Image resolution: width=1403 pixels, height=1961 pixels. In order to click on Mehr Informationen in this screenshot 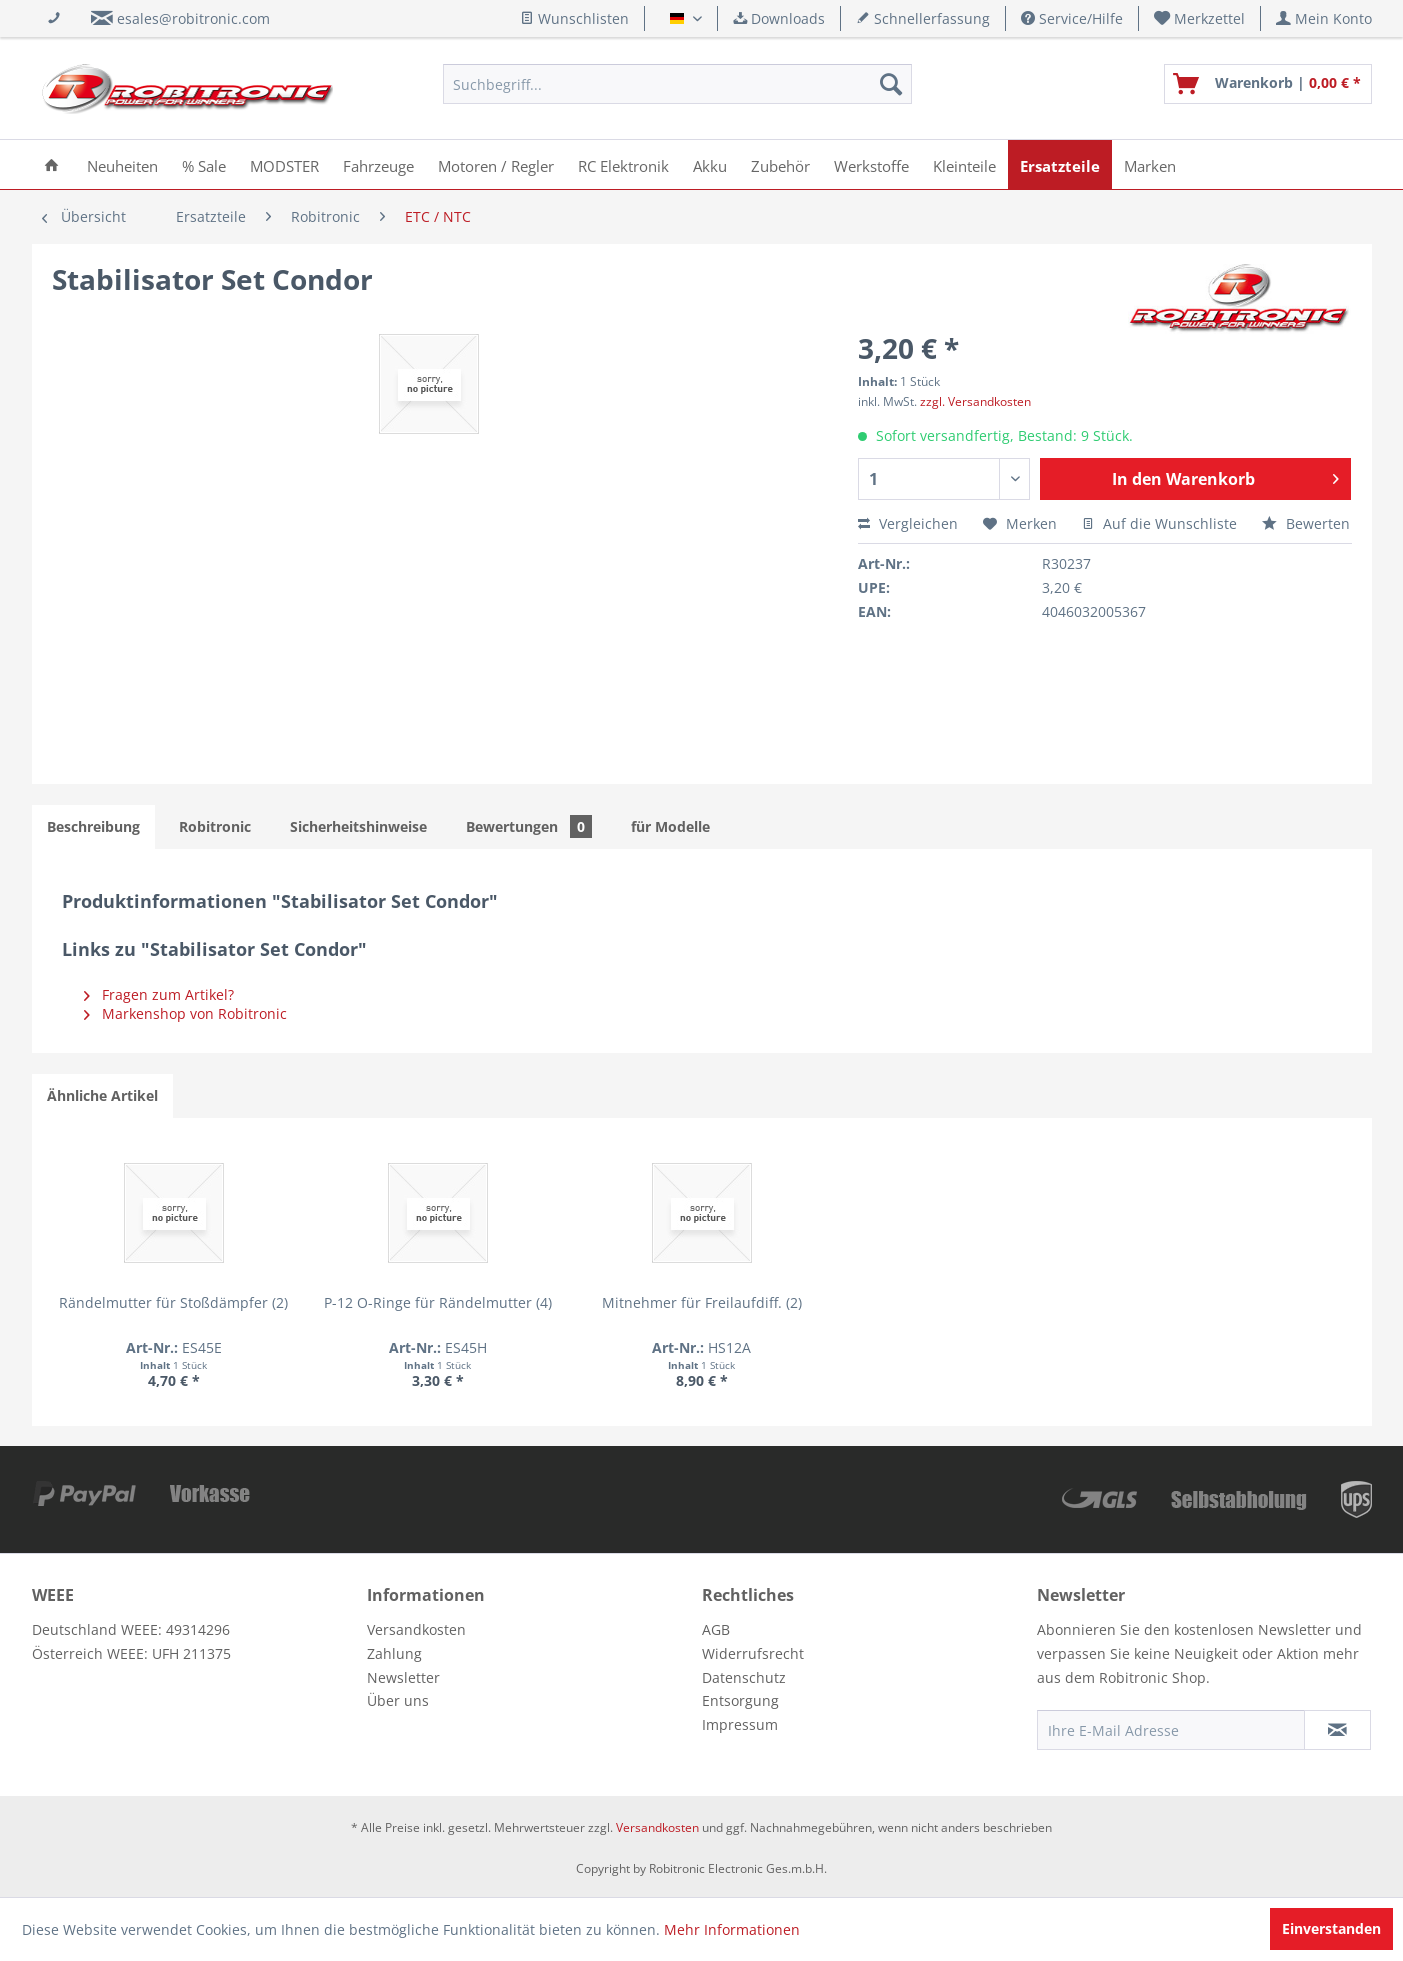, I will do `click(732, 1929)`.